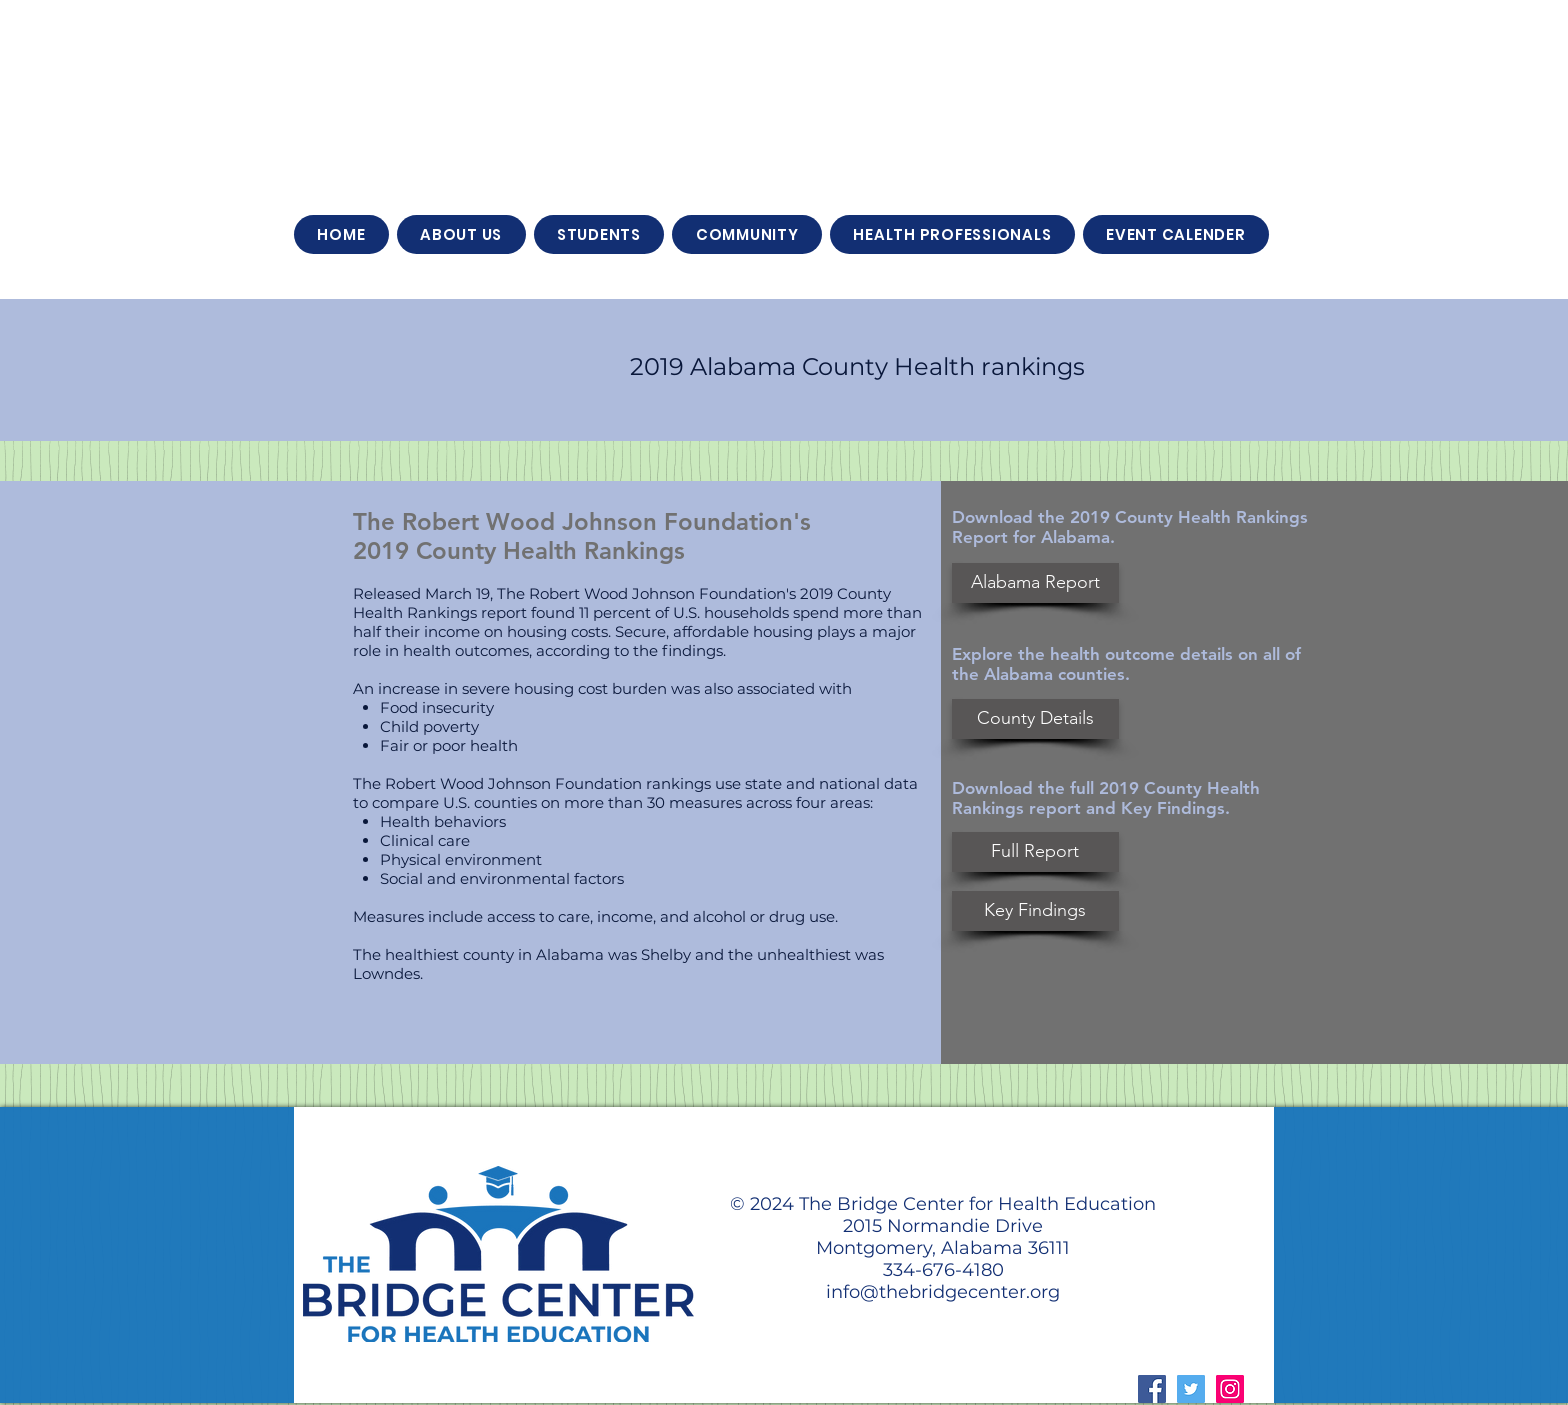  I want to click on [Twitter Social Icon], so click(1191, 1389).